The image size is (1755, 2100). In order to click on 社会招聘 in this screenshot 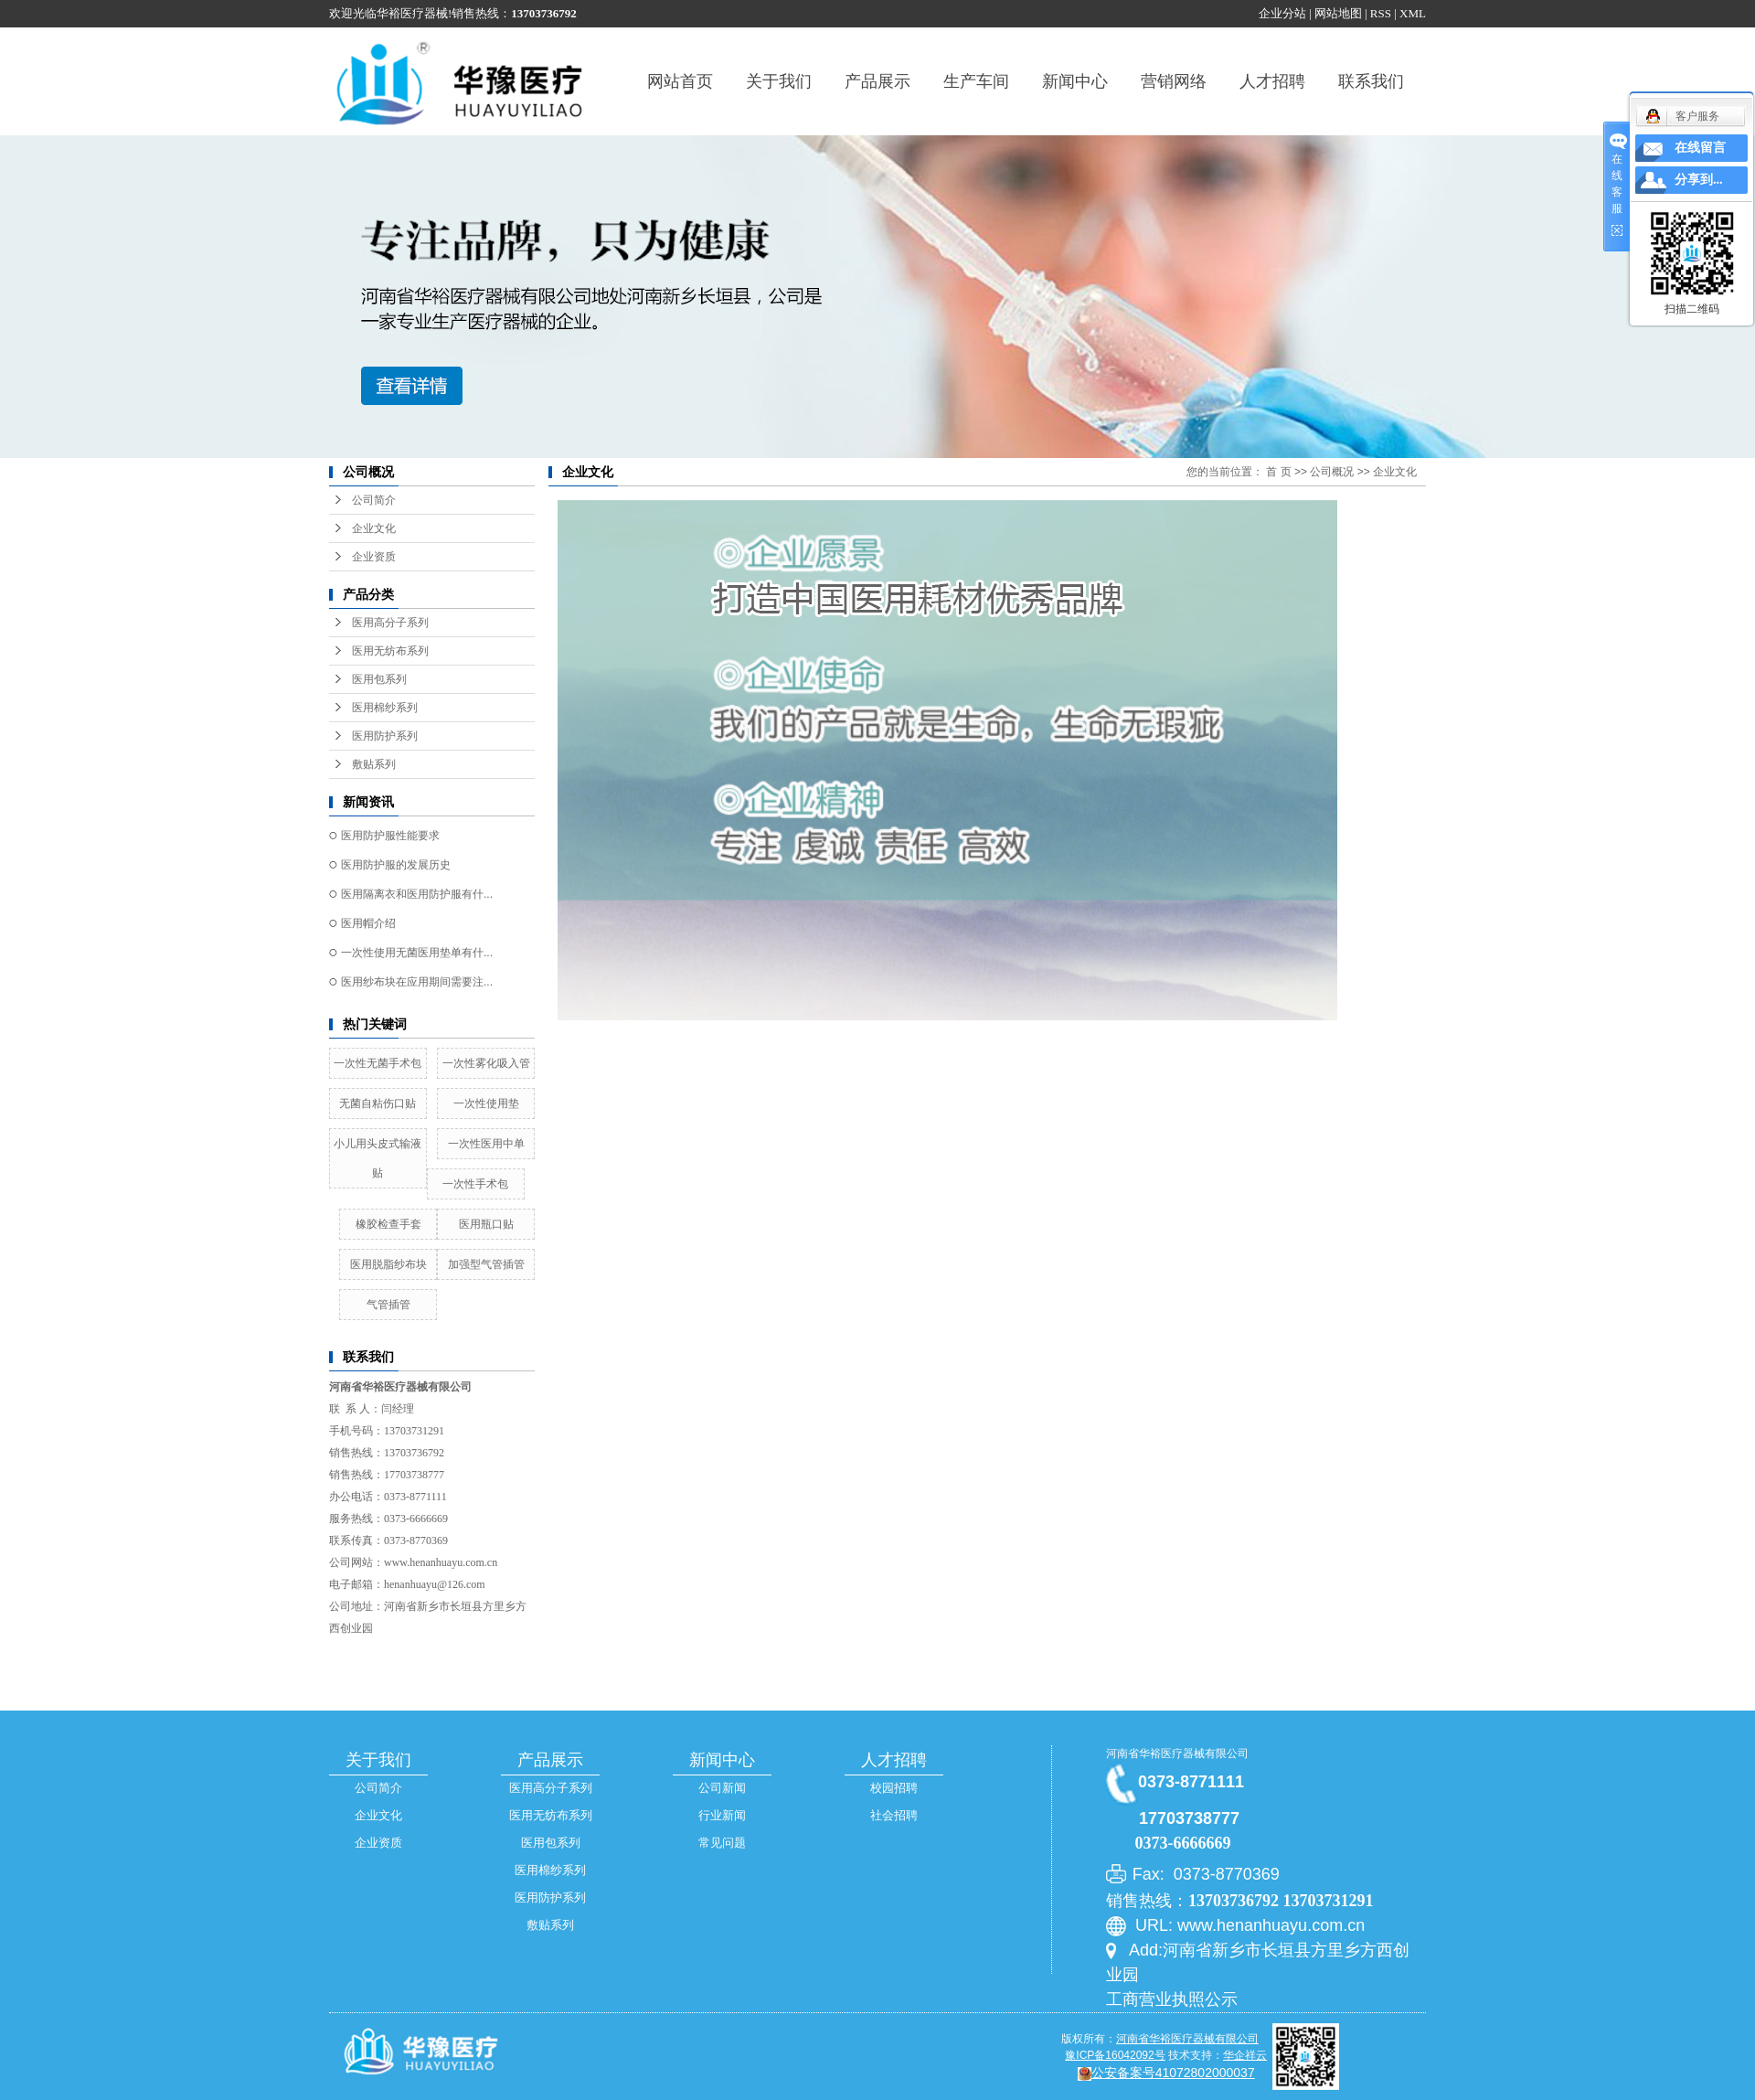, I will do `click(894, 1815)`.